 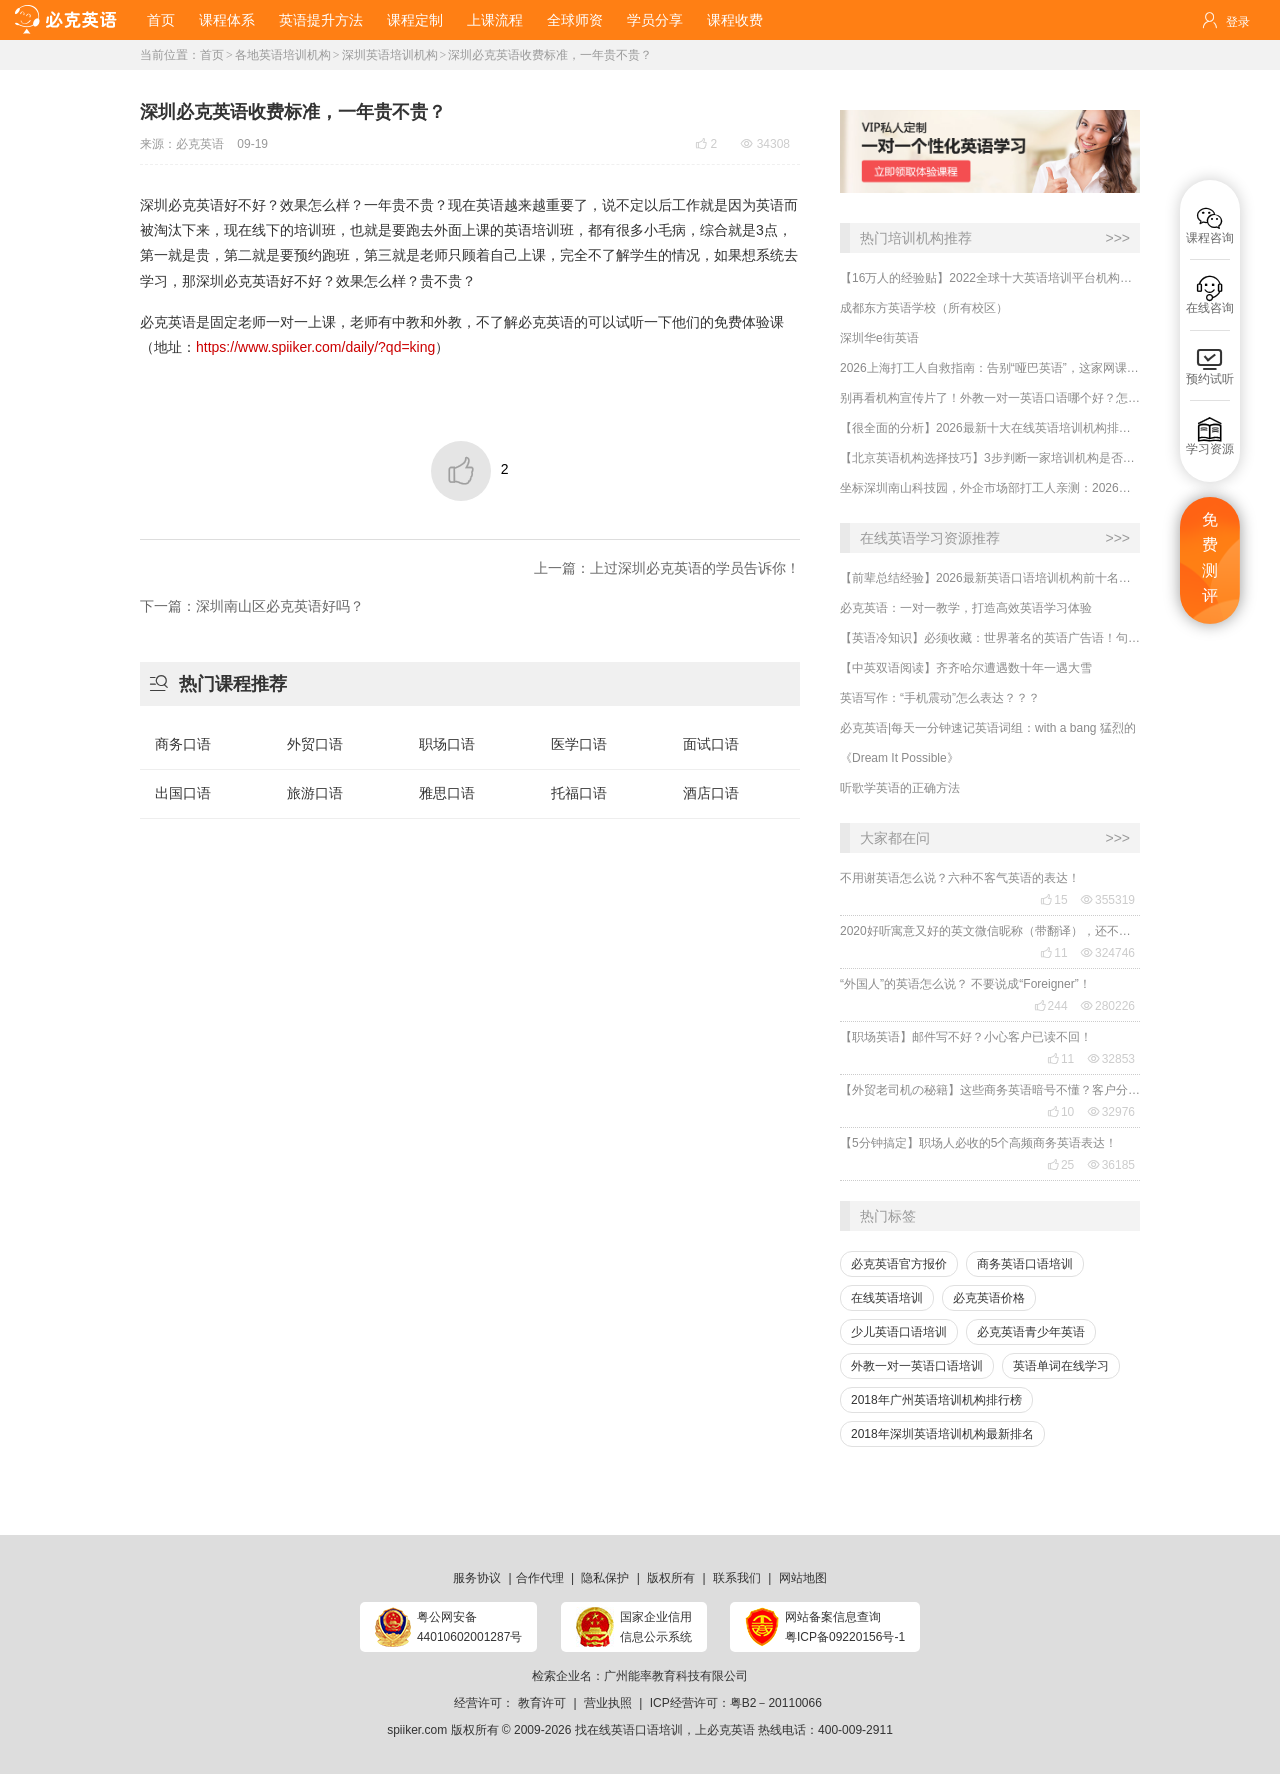 What do you see at coordinates (315, 793) in the screenshot?
I see `旅游口语` at bounding box center [315, 793].